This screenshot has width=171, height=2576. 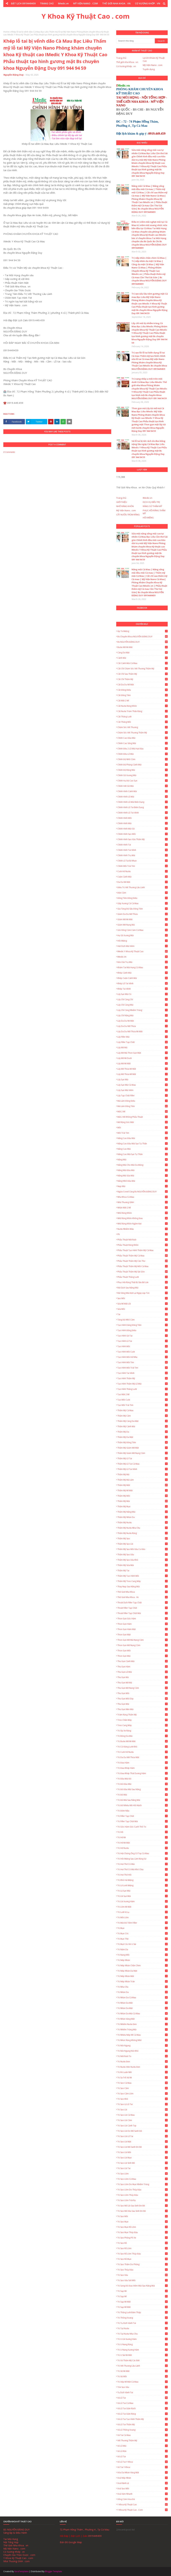 What do you see at coordinates (142, 2483) in the screenshot?
I see `Xoá Rãnh Lệ` at bounding box center [142, 2483].